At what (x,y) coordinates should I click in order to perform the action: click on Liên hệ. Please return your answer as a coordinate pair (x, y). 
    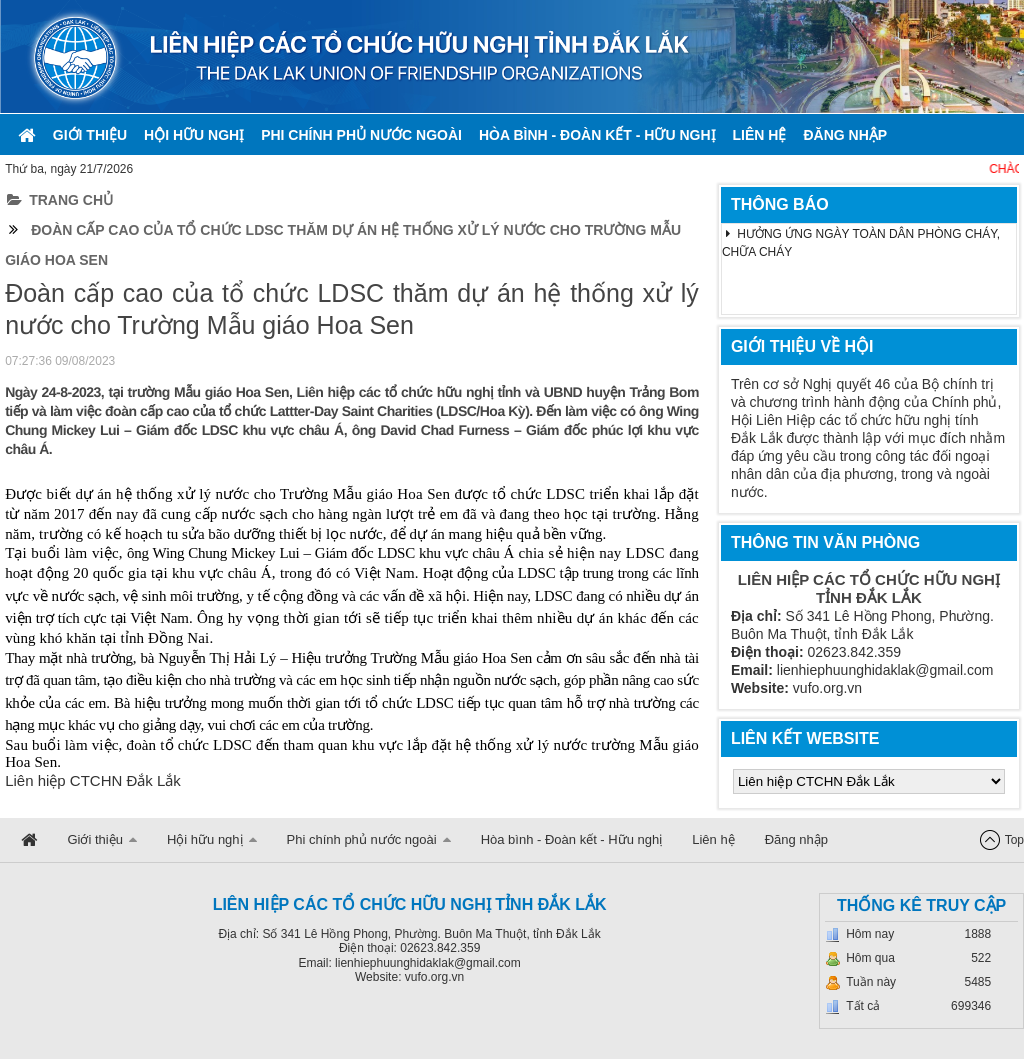
    Looking at the image, I should click on (760, 135).